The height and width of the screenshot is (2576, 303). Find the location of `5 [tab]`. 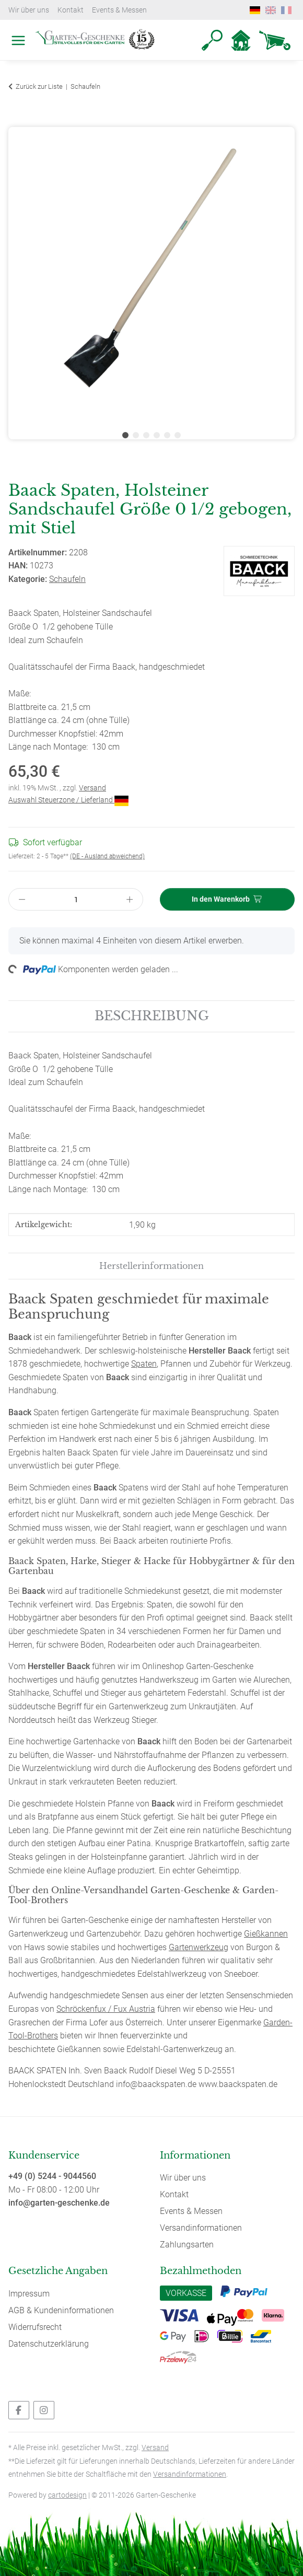

5 [tab] is located at coordinates (167, 435).